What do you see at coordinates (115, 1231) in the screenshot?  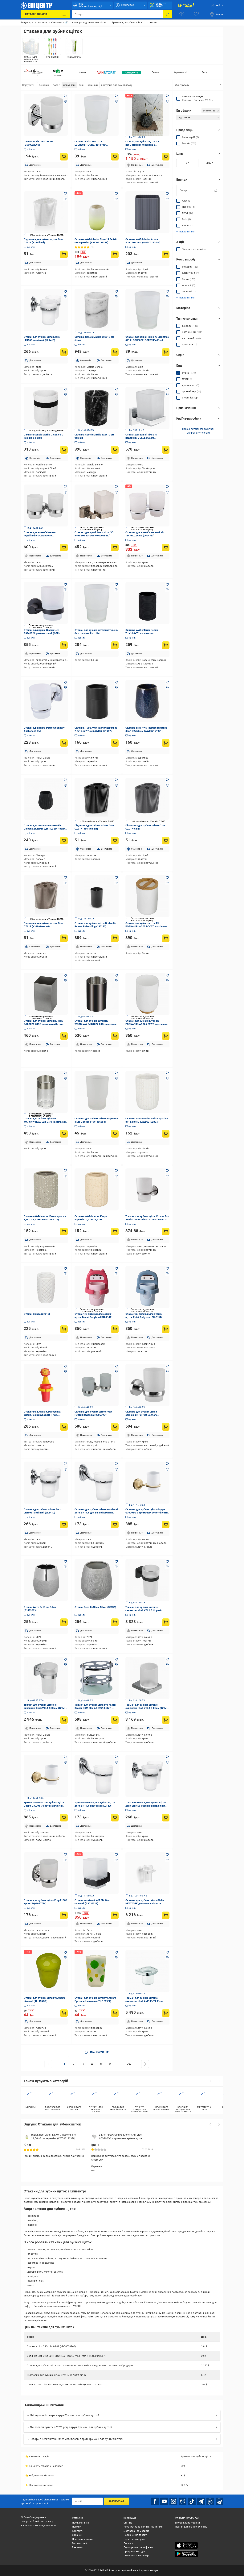 I see `[Купити товар: Склянка AWD Interior Kenya кераміка 7,7х10х7,7 см (AWD02192032)]` at bounding box center [115, 1231].